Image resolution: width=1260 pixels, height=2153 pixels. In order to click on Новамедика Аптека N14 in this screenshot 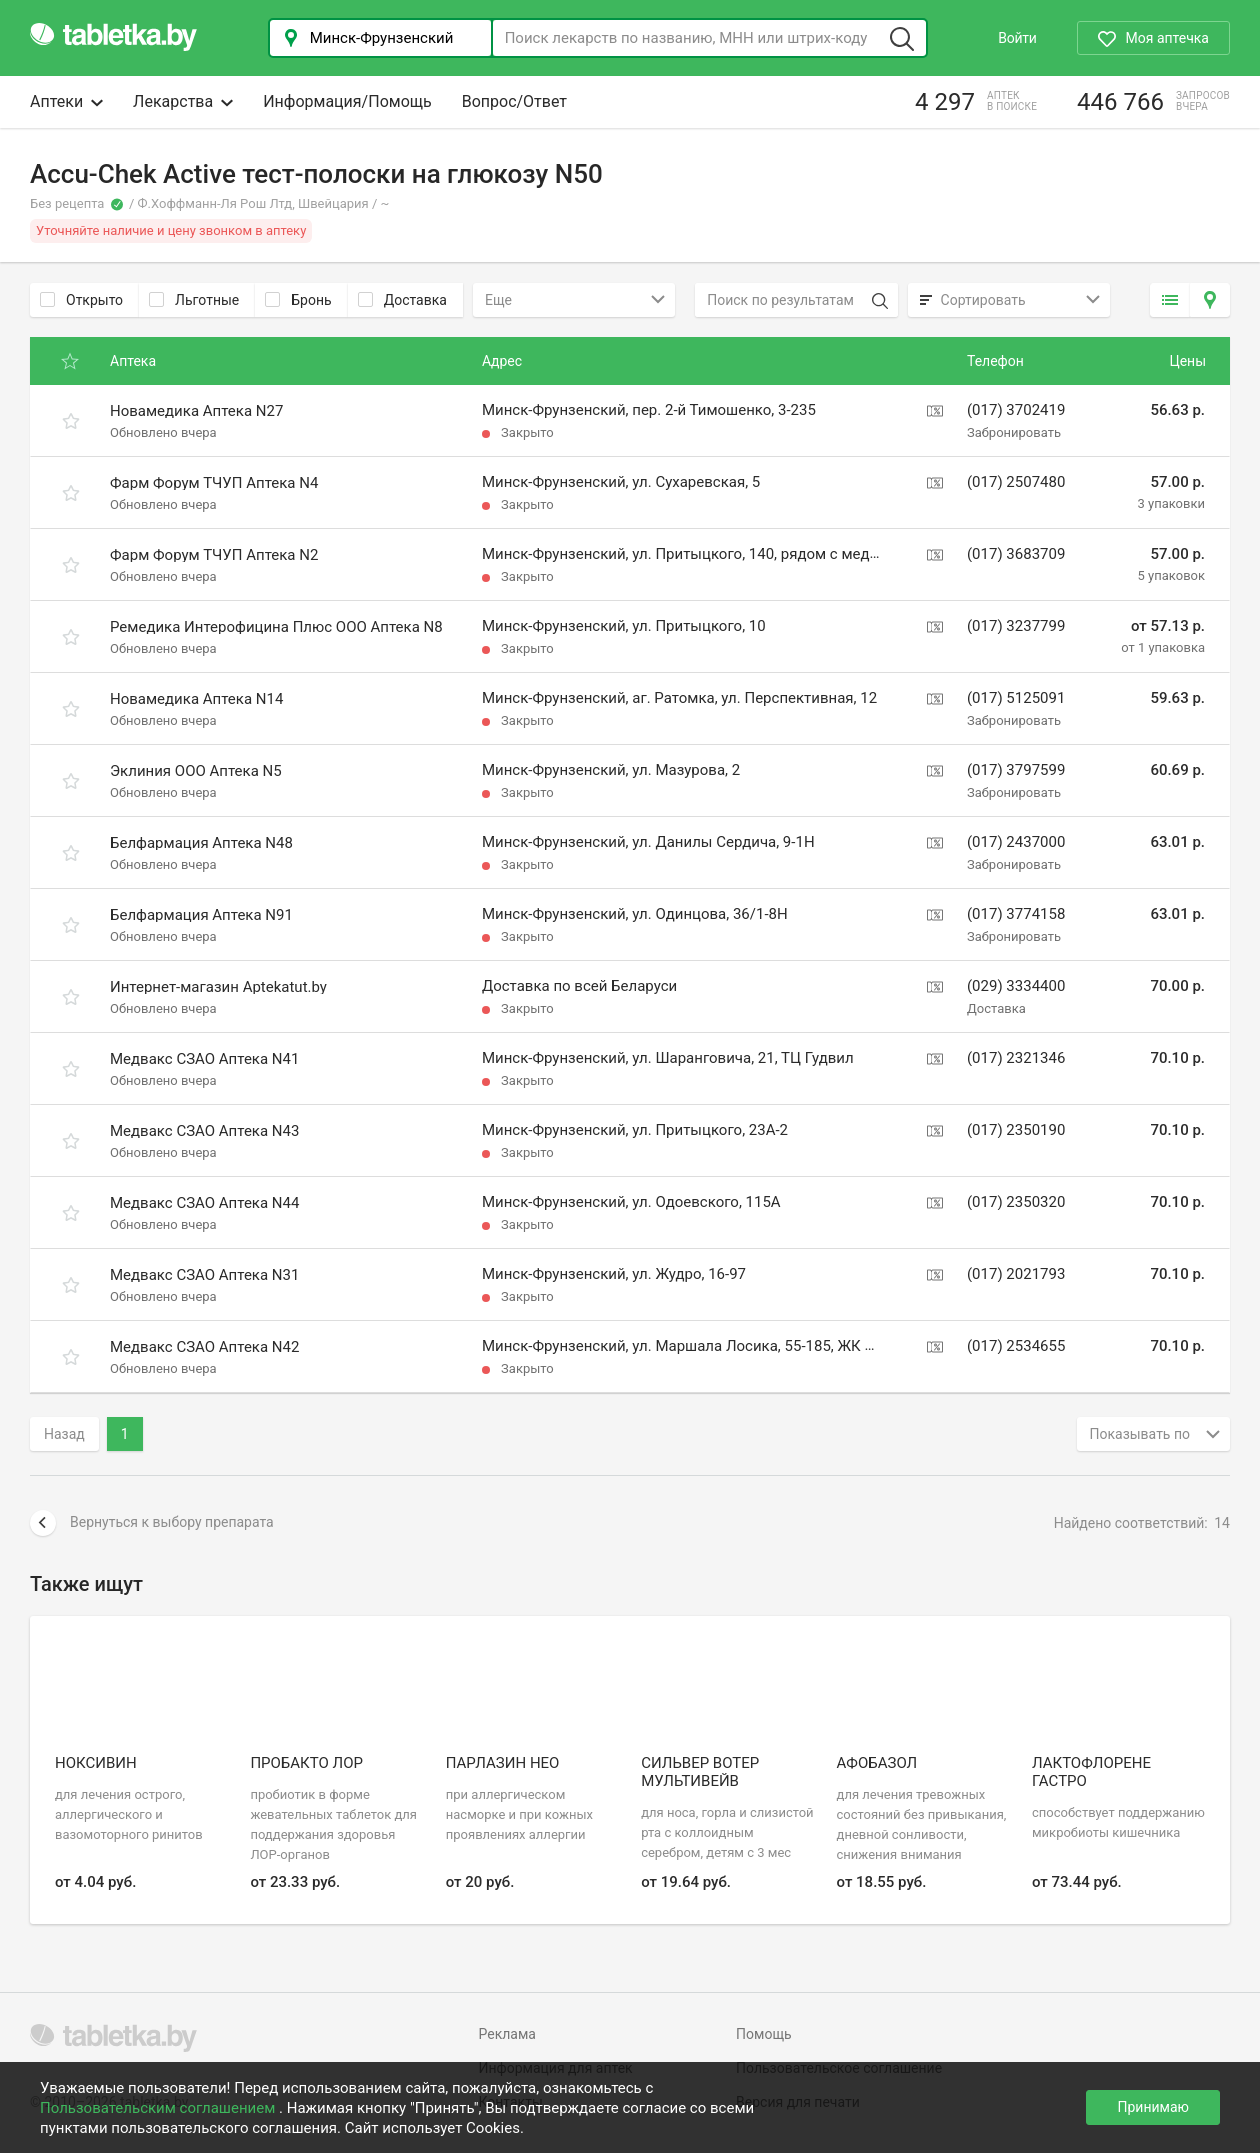, I will do `click(196, 699)`.